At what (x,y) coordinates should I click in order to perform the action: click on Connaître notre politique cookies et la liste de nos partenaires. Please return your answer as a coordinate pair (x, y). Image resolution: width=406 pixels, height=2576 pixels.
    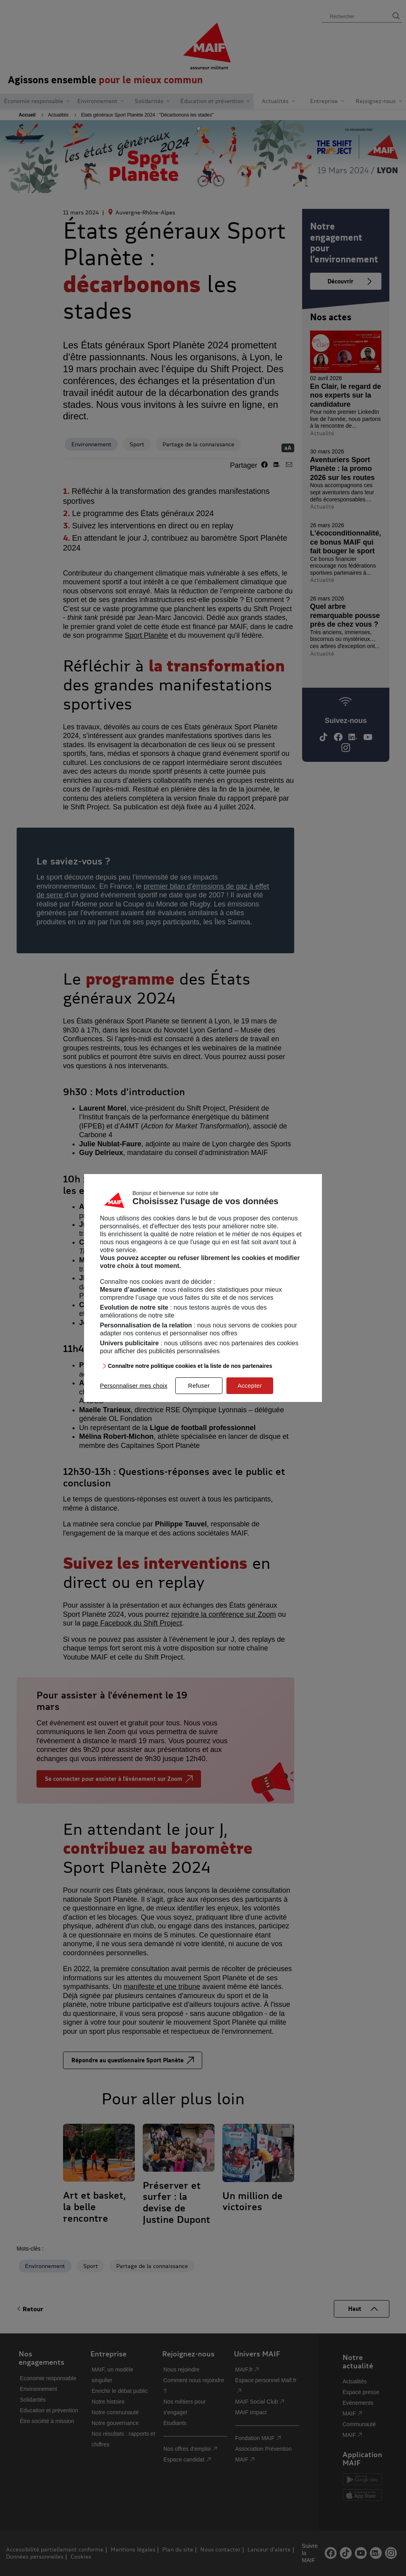
    Looking at the image, I should click on (190, 1366).